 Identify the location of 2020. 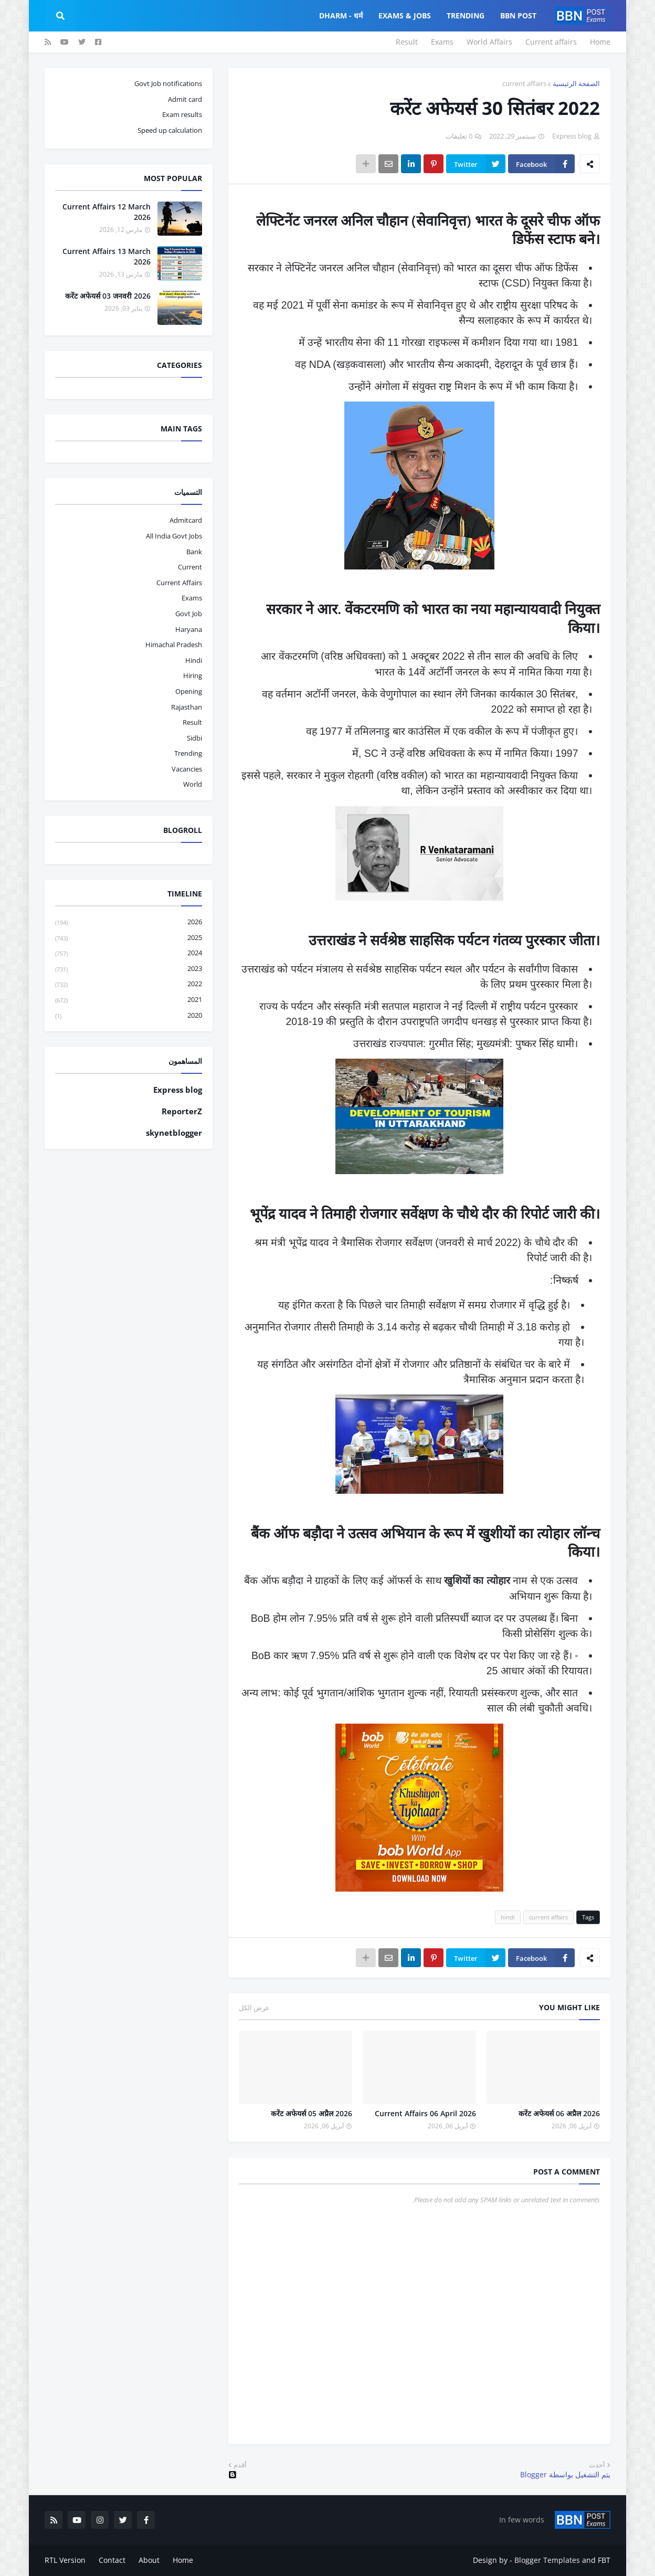
(128, 1015).